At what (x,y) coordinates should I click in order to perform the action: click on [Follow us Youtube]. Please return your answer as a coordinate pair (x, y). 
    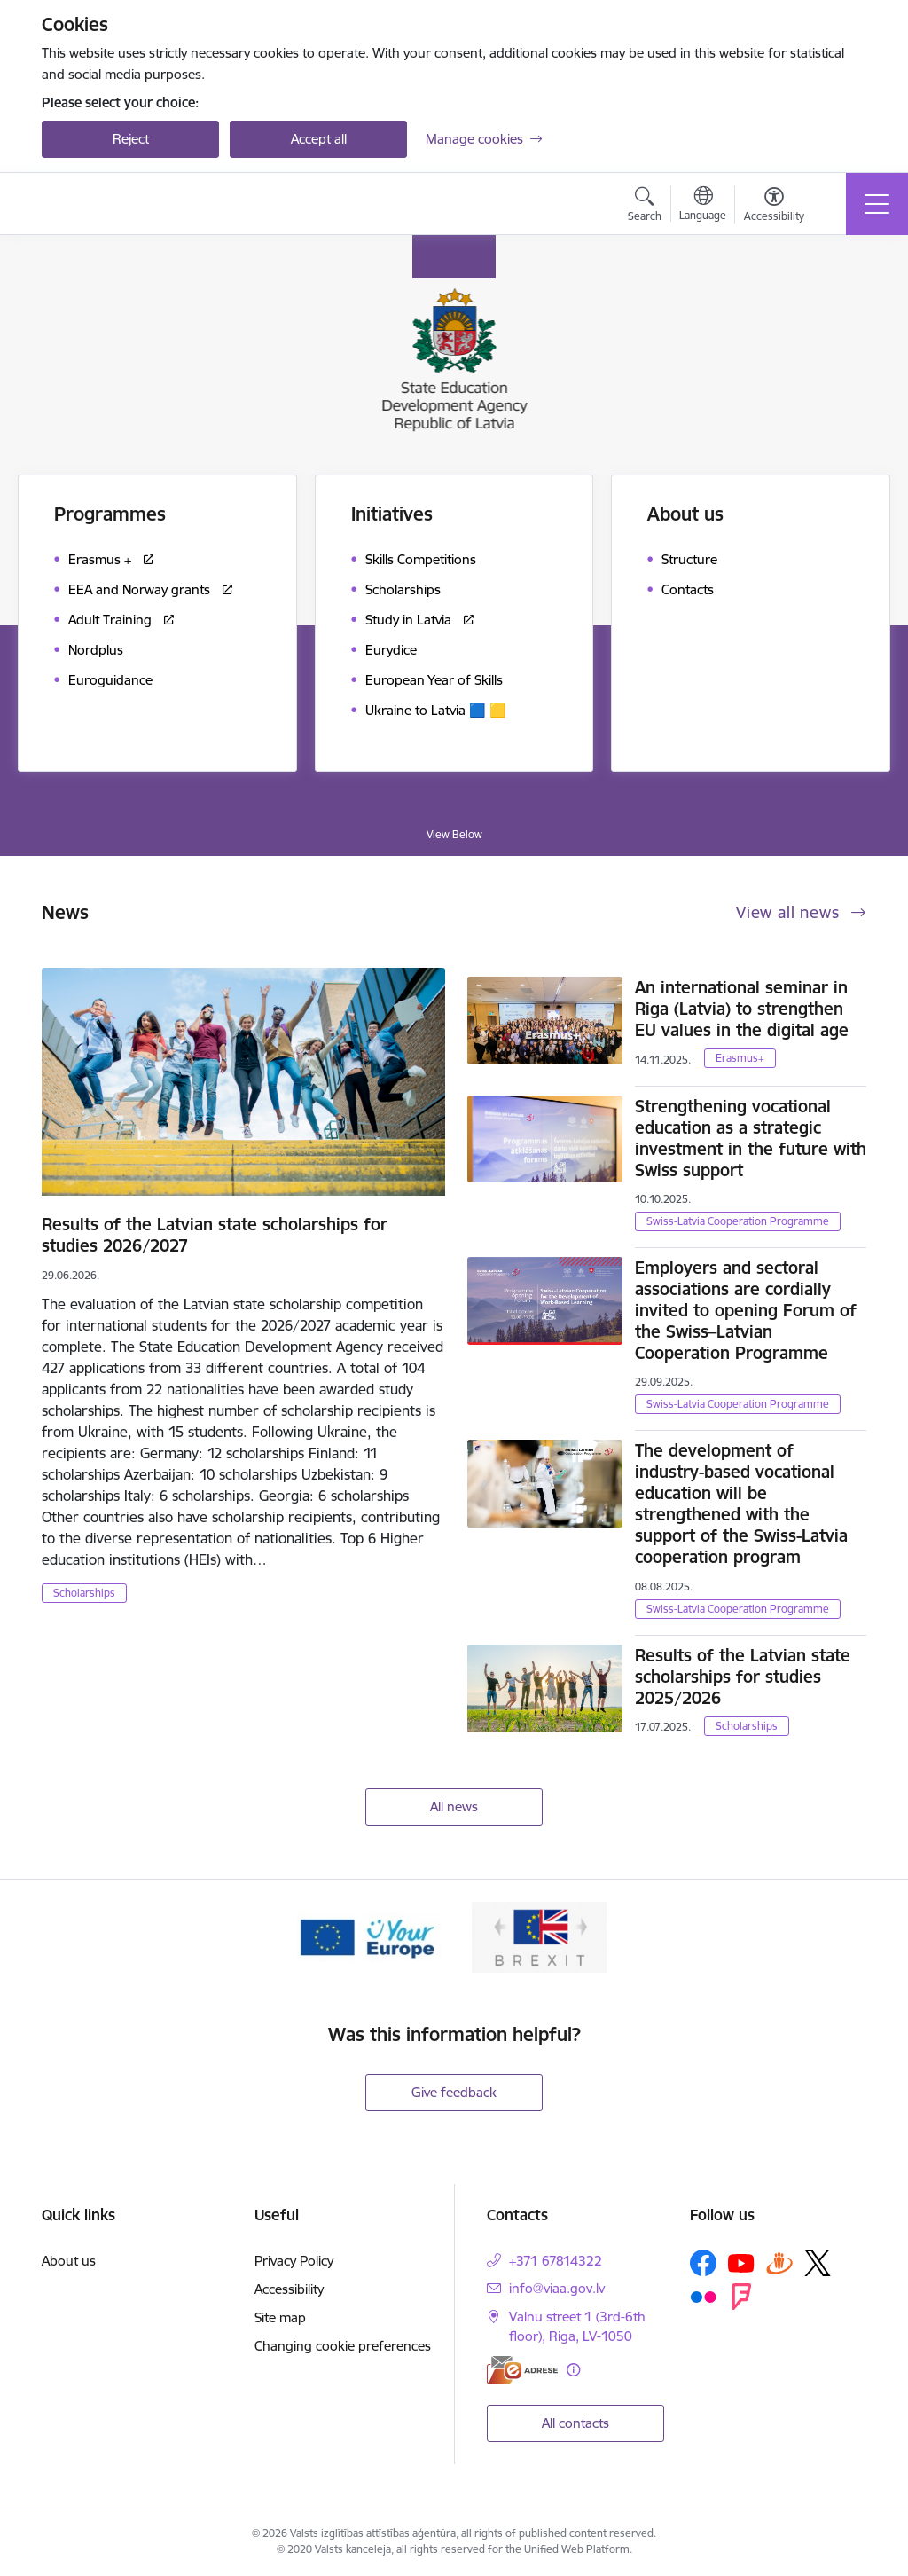
    Looking at the image, I should click on (741, 2262).